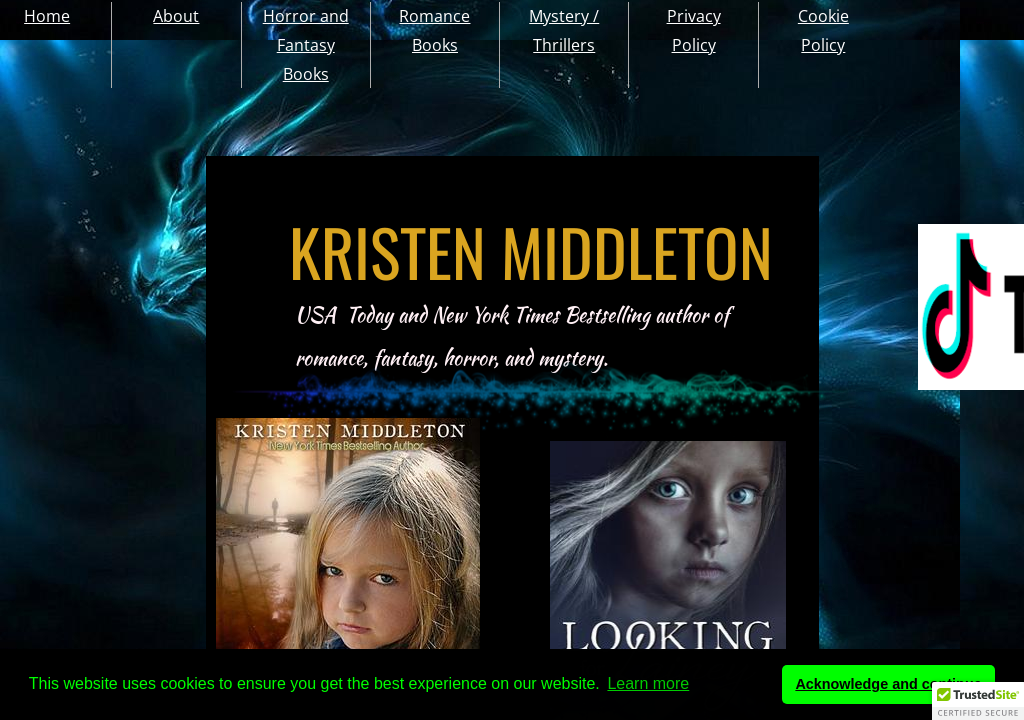 The width and height of the screenshot is (1024, 720). I want to click on Learn more [button], so click(648, 683).